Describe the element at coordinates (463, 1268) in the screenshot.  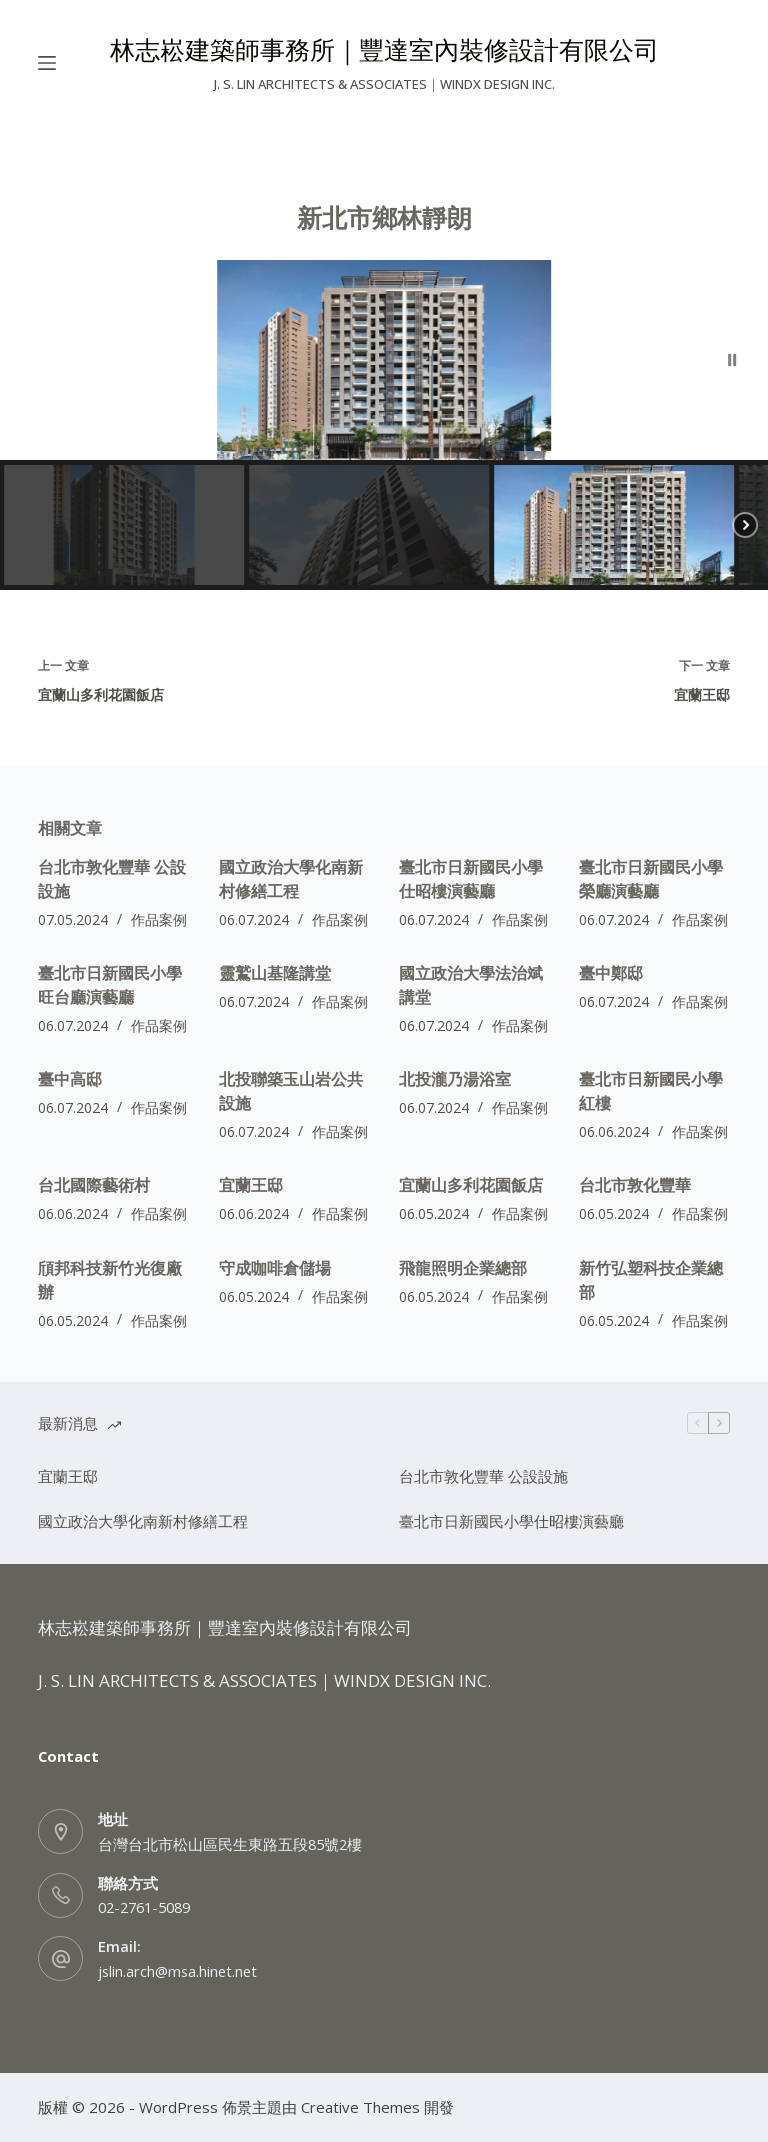
I see `飛龍照明企業總部` at that location.